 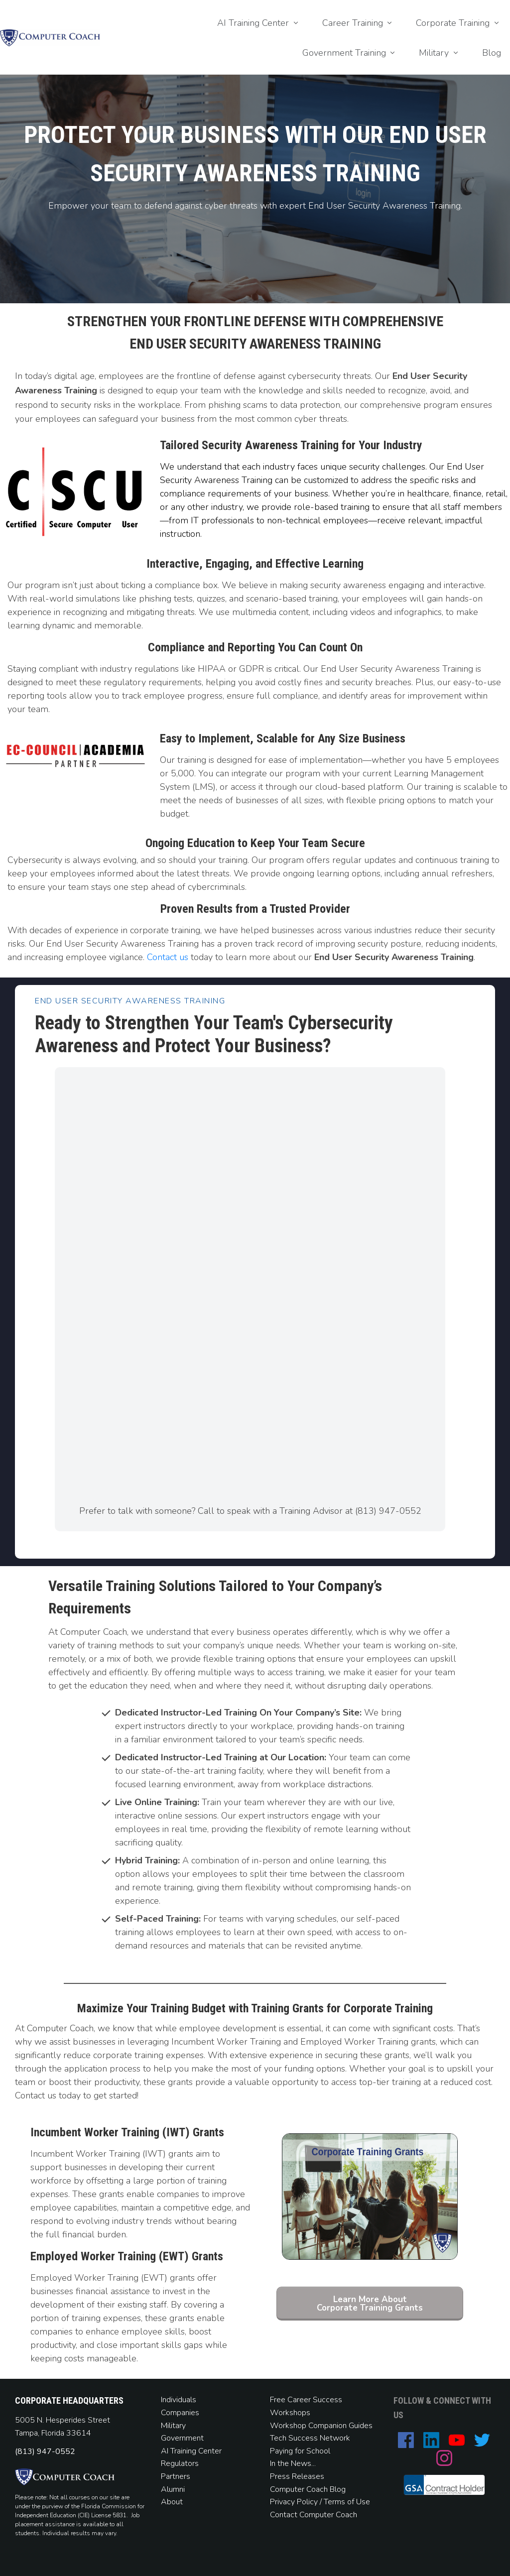 What do you see at coordinates (308, 2489) in the screenshot?
I see `Computer Coach Blog` at bounding box center [308, 2489].